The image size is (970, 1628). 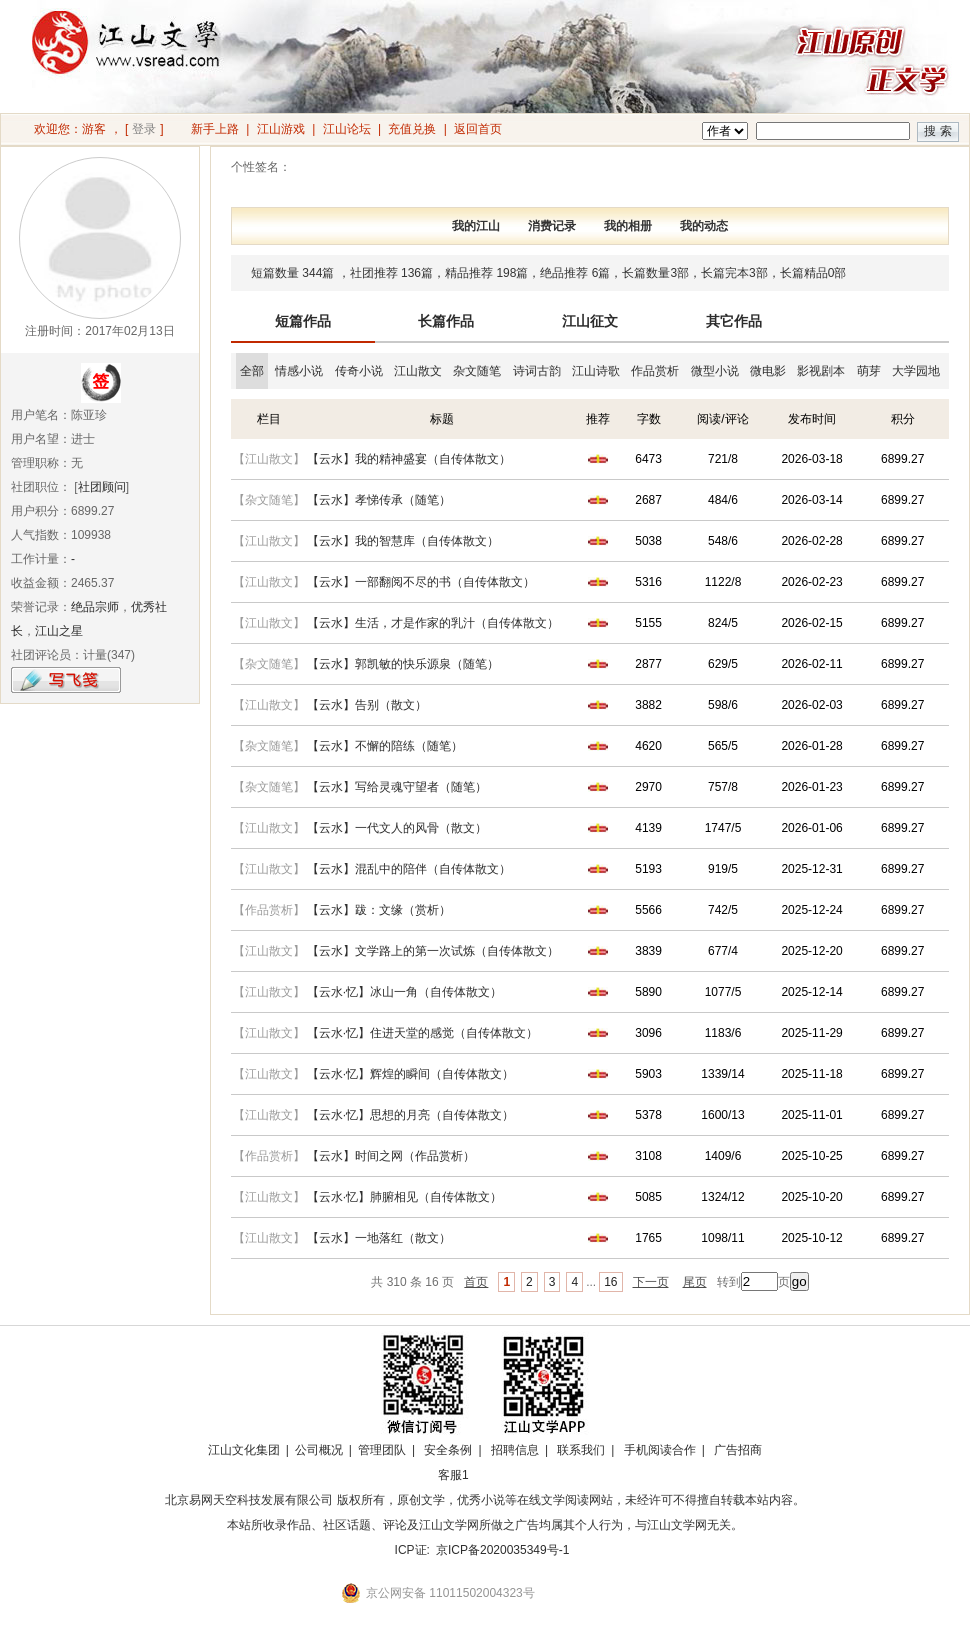 I want to click on 社团顾问, so click(x=102, y=487).